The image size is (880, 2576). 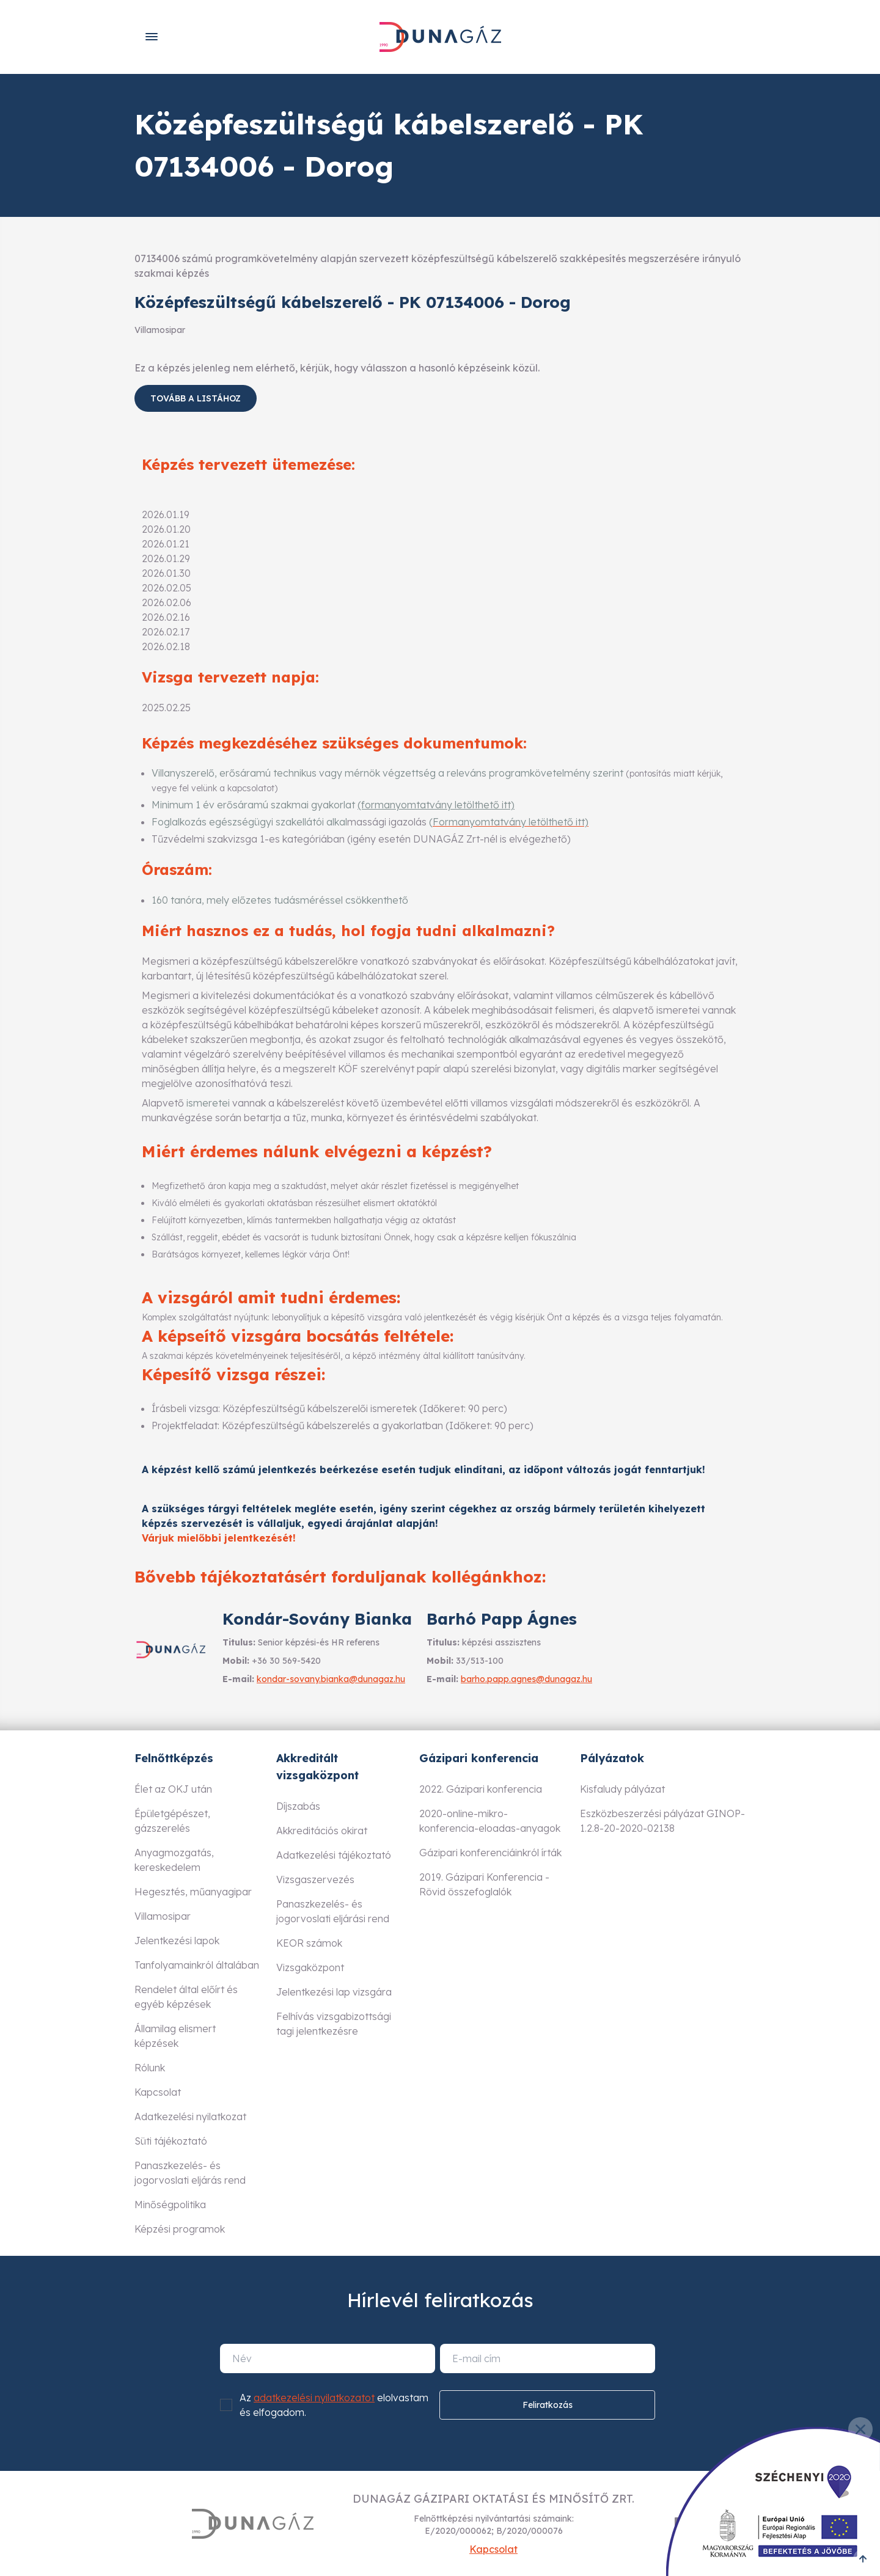 I want to click on Felhívás vizsgabizottsági tagi jelentkezésre, so click(x=333, y=2023).